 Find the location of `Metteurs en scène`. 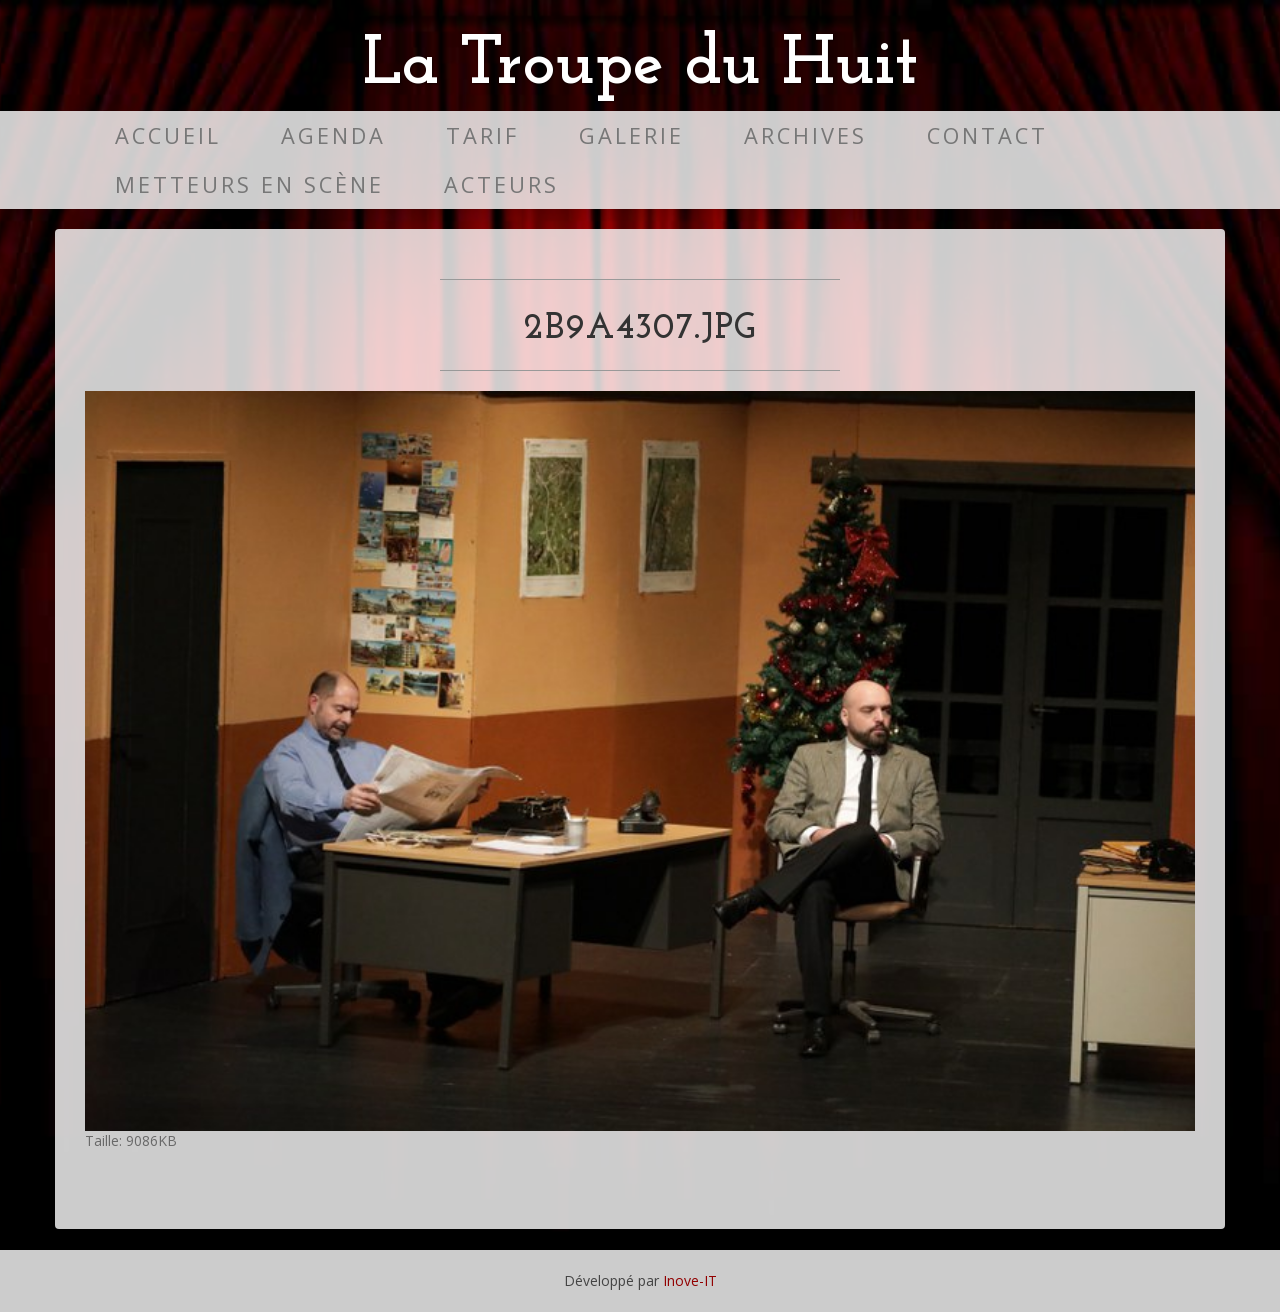

Metteurs en scène is located at coordinates (249, 184).